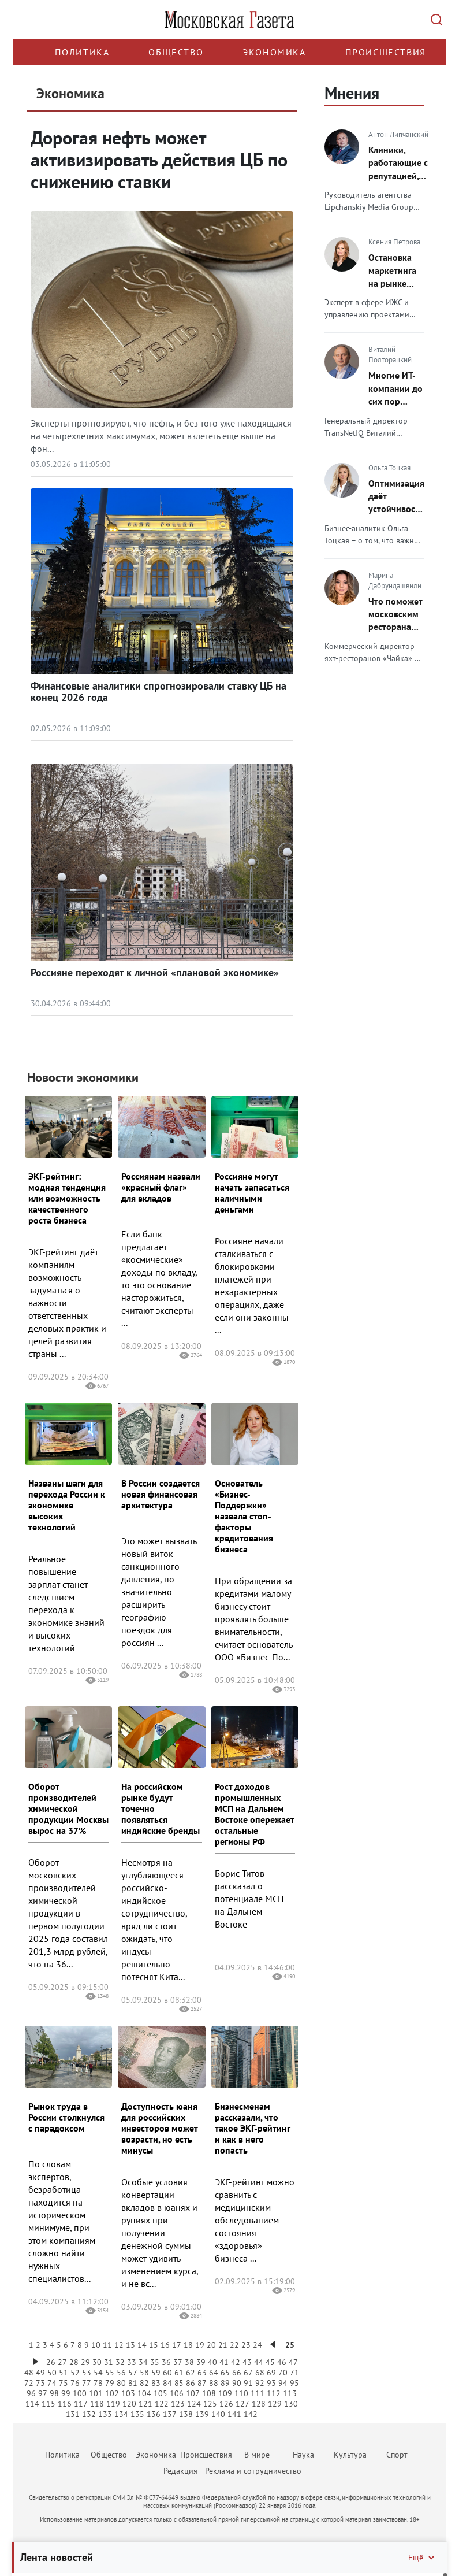 The image size is (459, 2576). What do you see at coordinates (199, 2345) in the screenshot?
I see `19` at bounding box center [199, 2345].